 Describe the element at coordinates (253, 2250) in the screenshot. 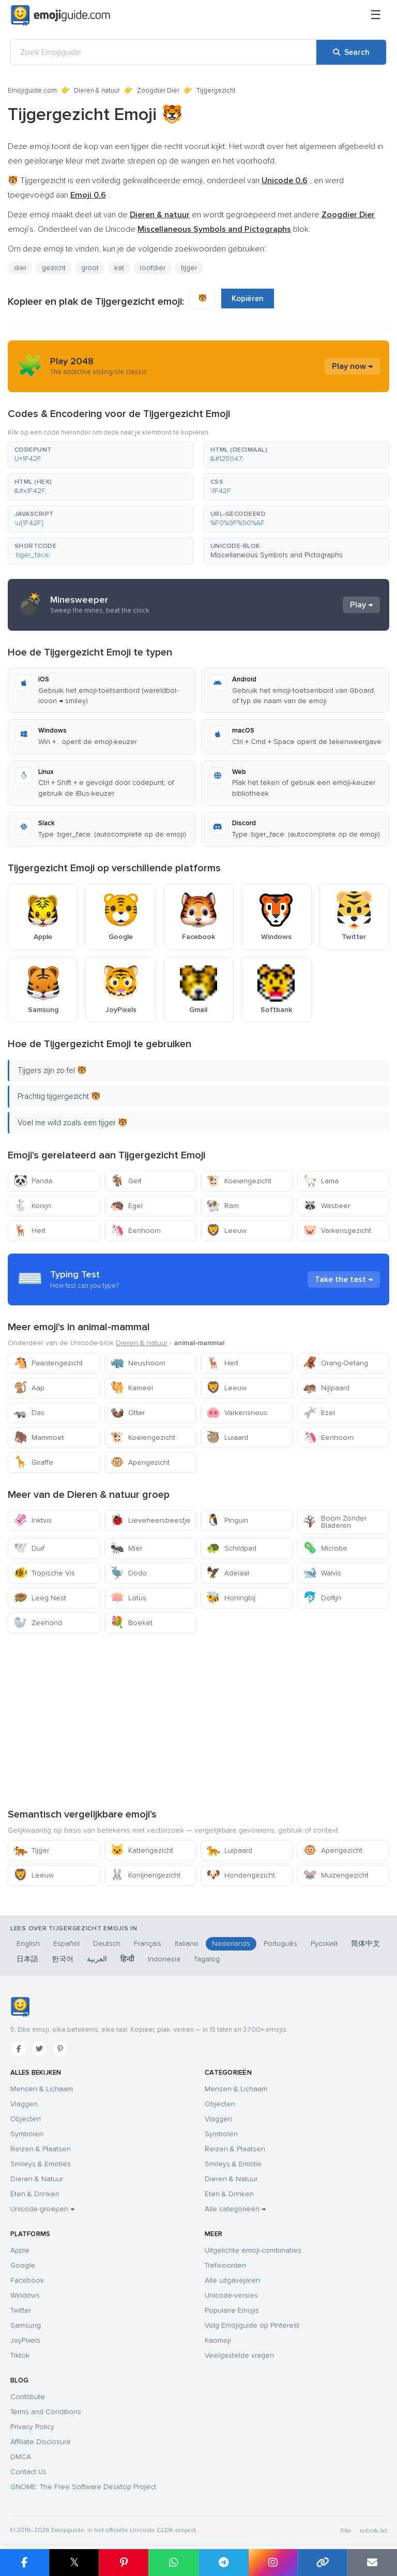

I see `Uitgelichte emoji-combinaties` at that location.